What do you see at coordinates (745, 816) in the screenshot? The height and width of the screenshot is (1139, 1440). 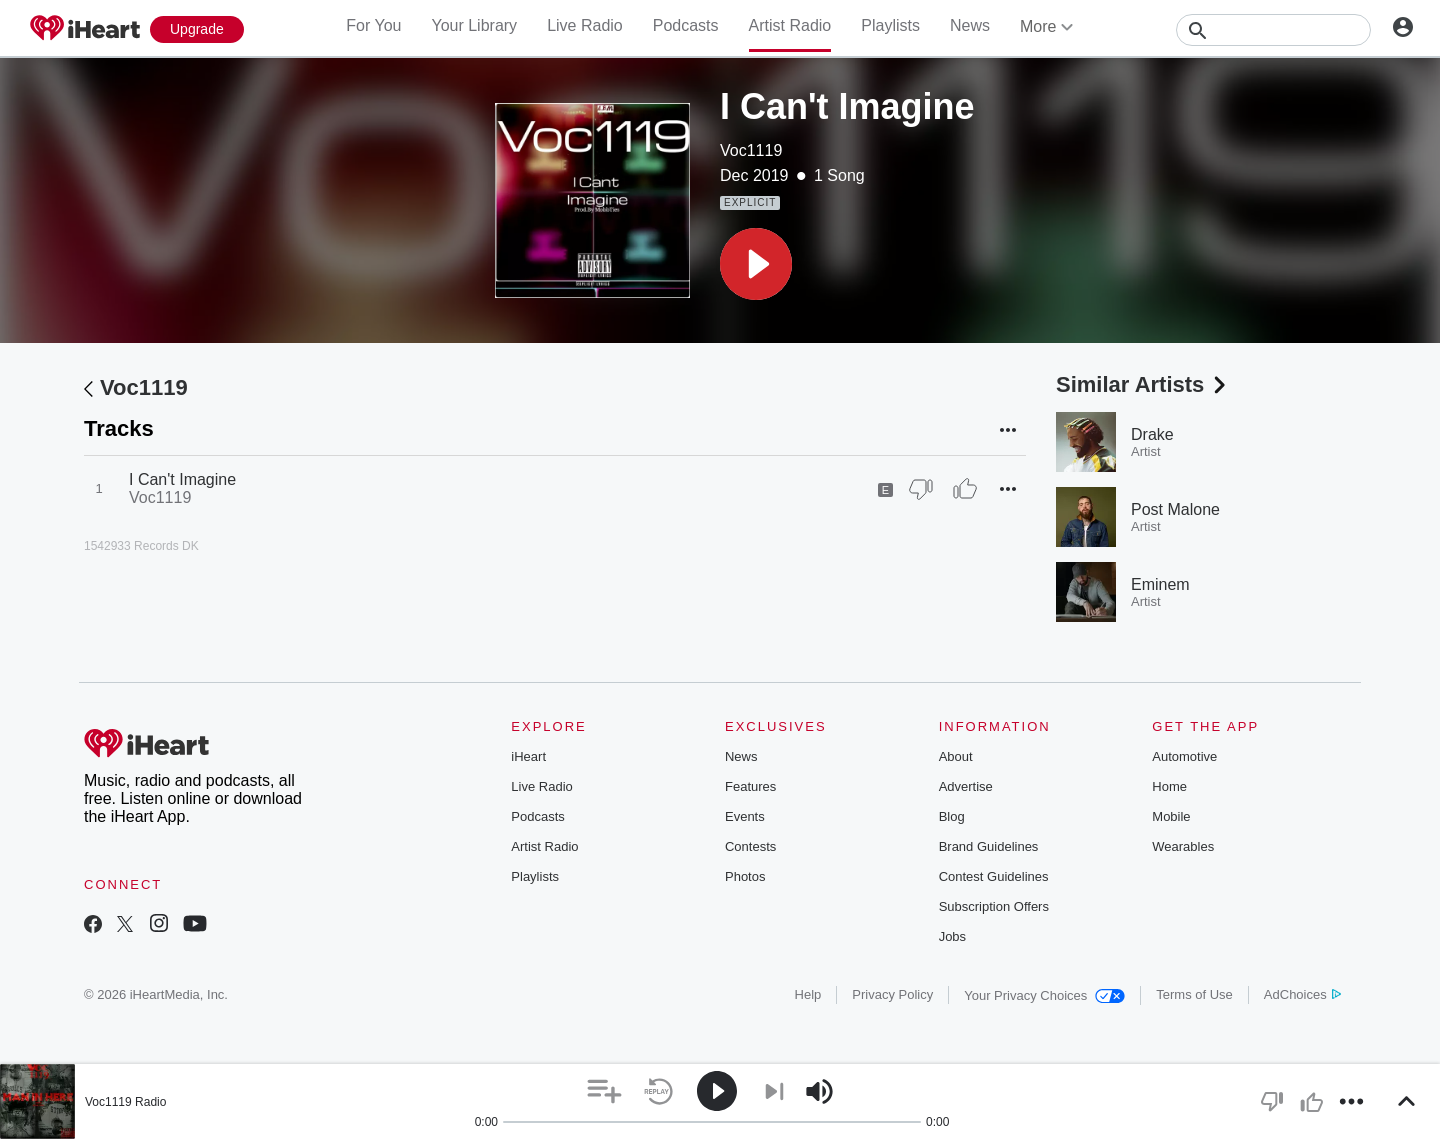 I see `Events` at bounding box center [745, 816].